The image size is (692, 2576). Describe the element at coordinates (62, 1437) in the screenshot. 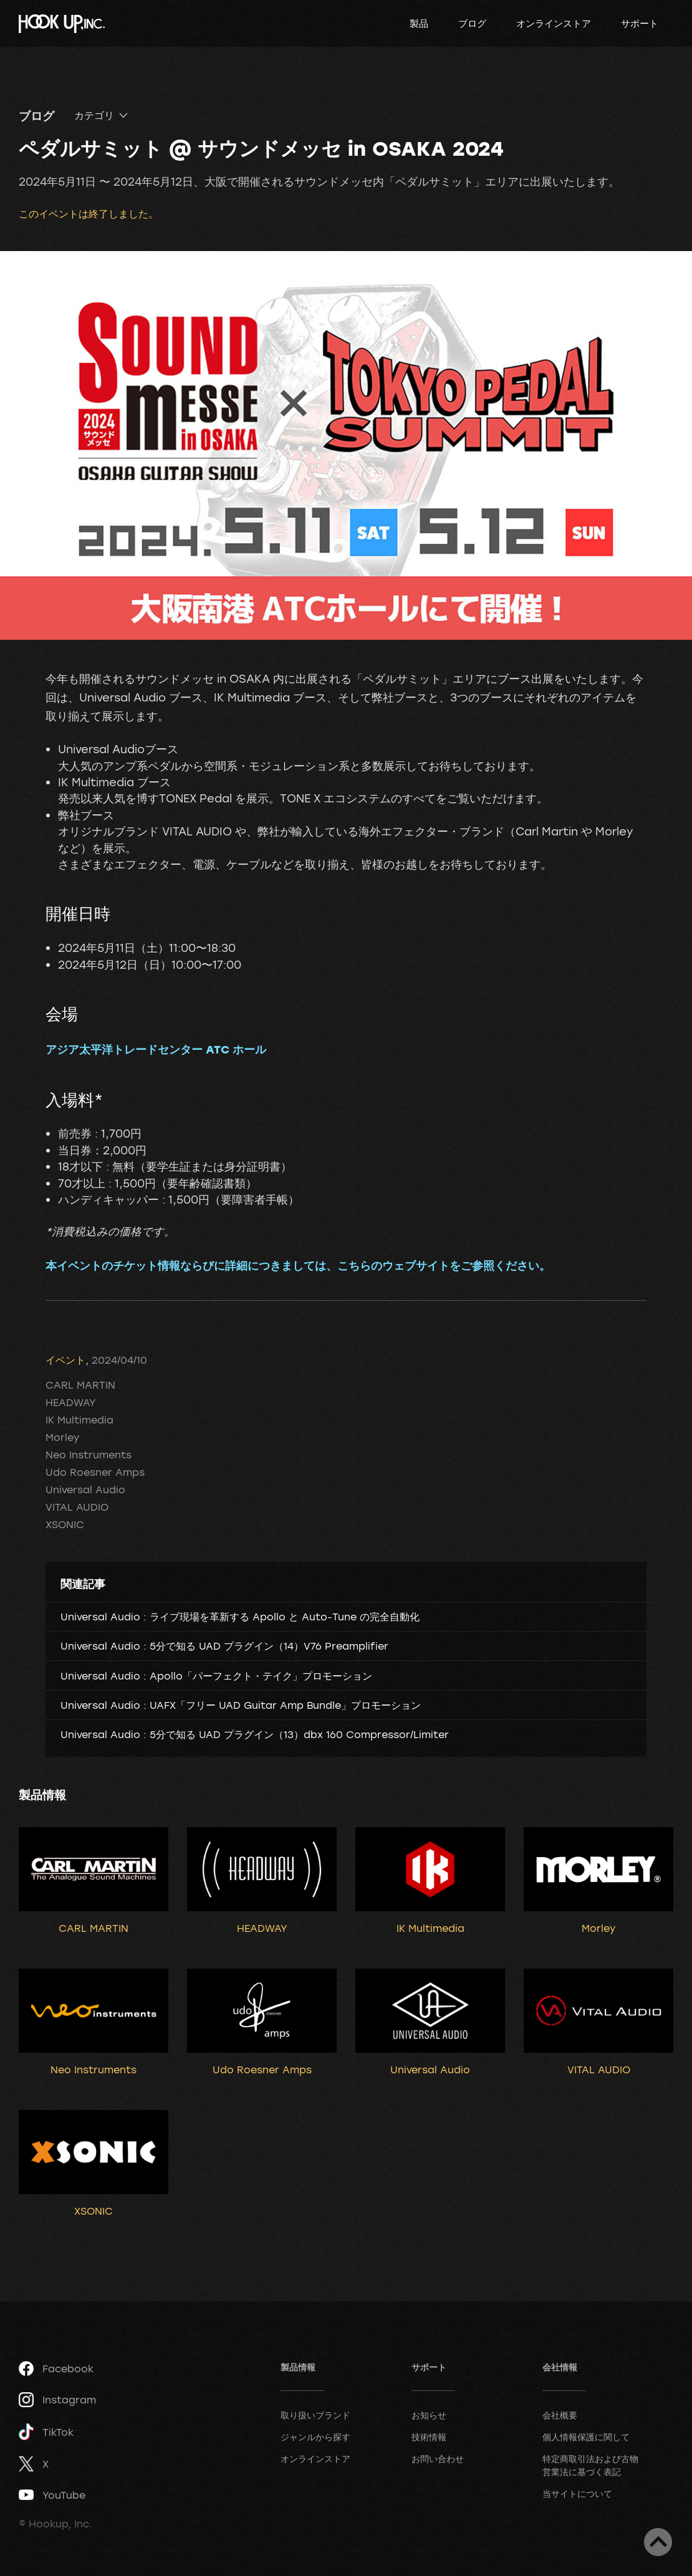

I see `Morley` at that location.